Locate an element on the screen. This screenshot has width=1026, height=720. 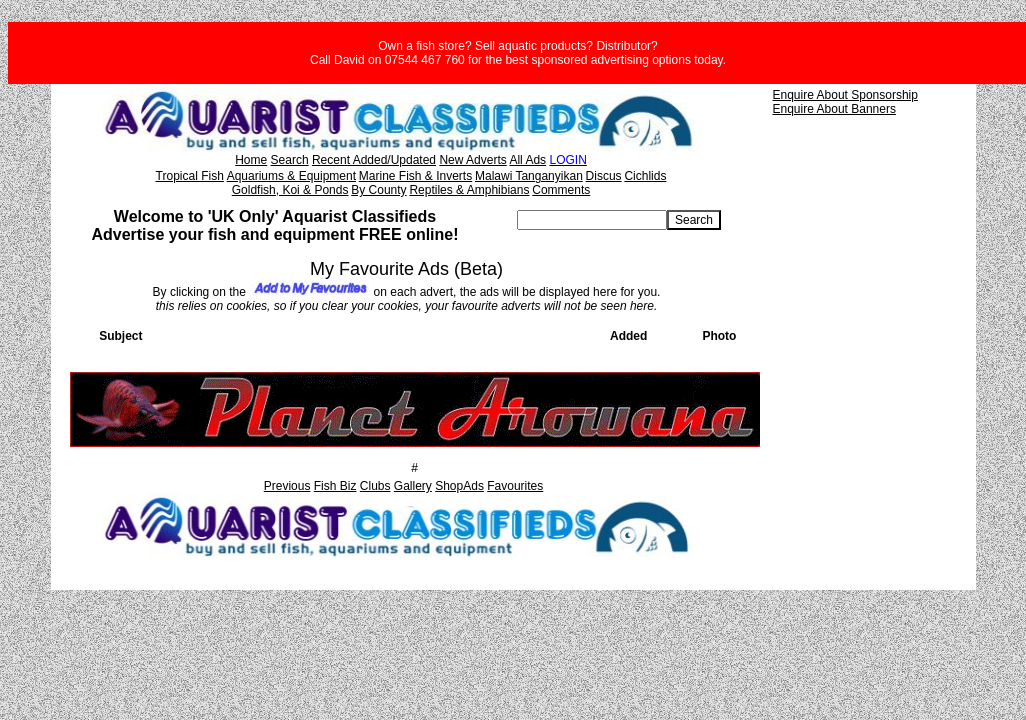
Malawi Tanganyikan is located at coordinates (529, 176).